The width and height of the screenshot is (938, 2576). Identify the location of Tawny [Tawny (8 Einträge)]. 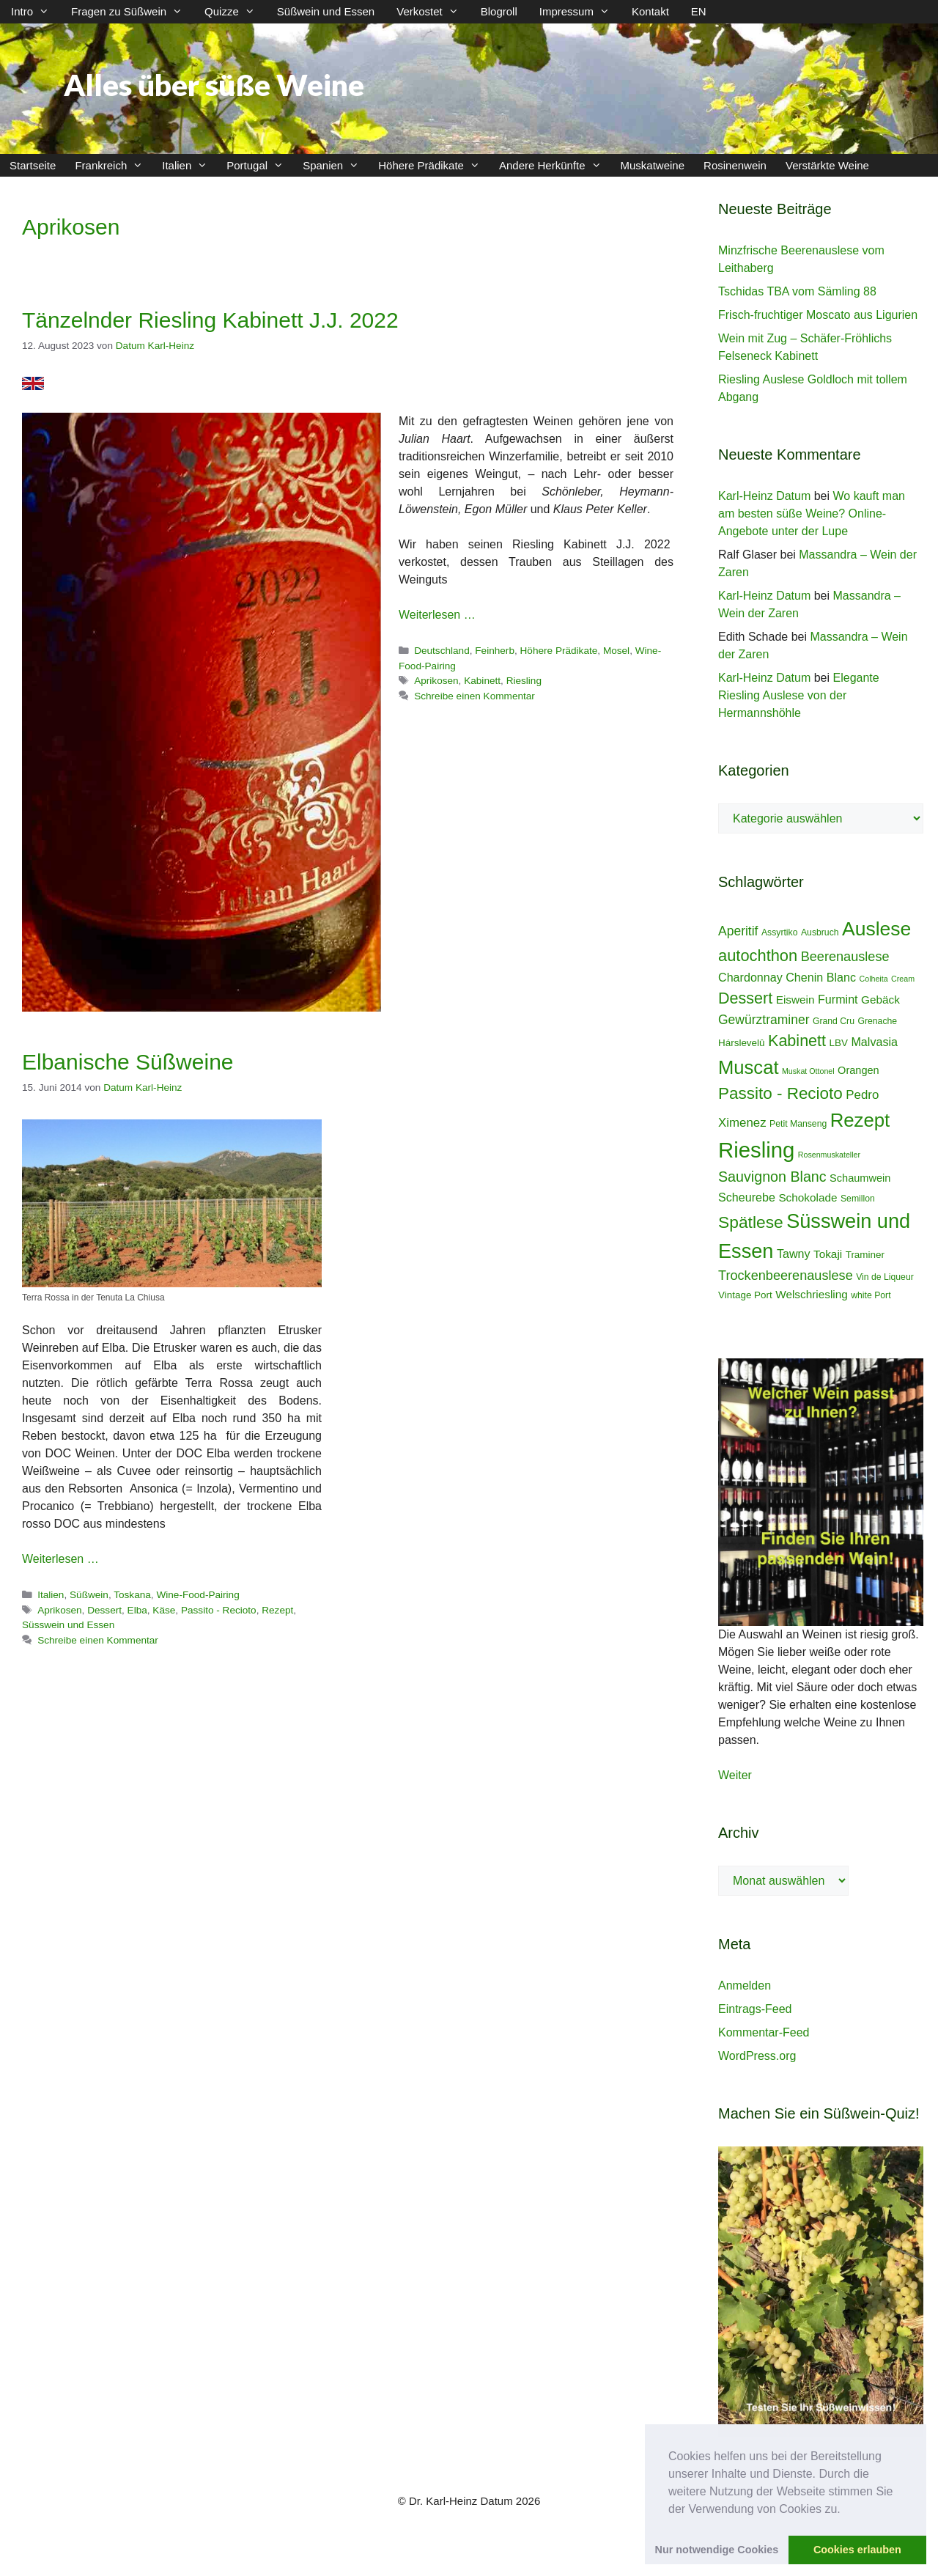
(793, 1253).